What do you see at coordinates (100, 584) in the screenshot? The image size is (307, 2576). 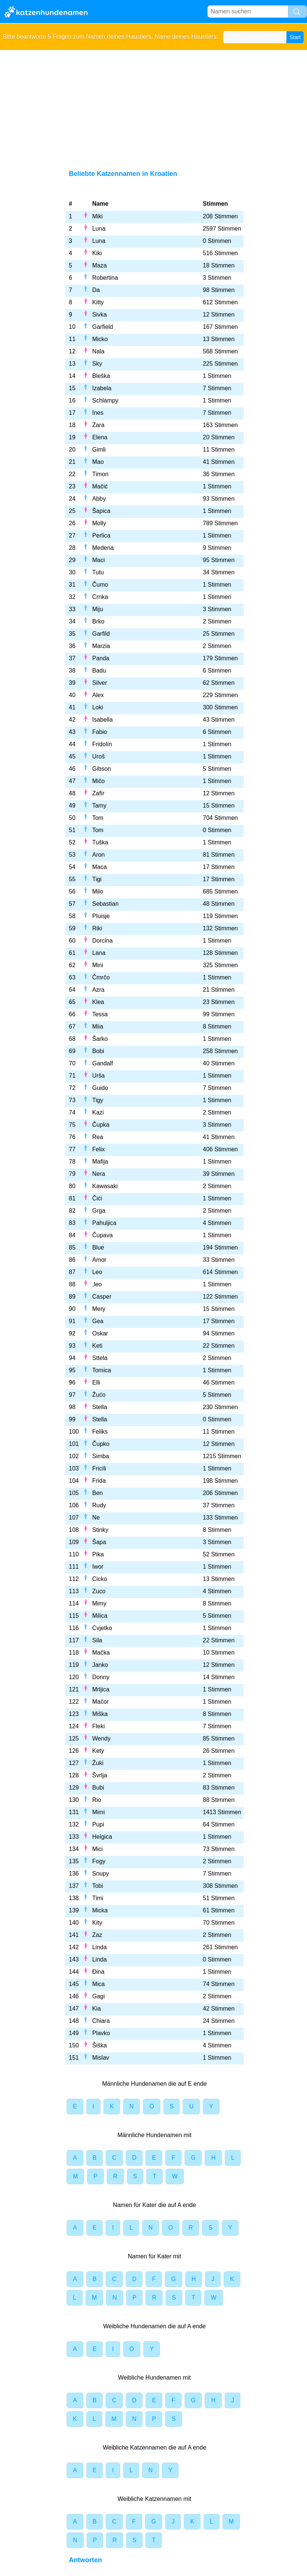 I see `Čumo` at bounding box center [100, 584].